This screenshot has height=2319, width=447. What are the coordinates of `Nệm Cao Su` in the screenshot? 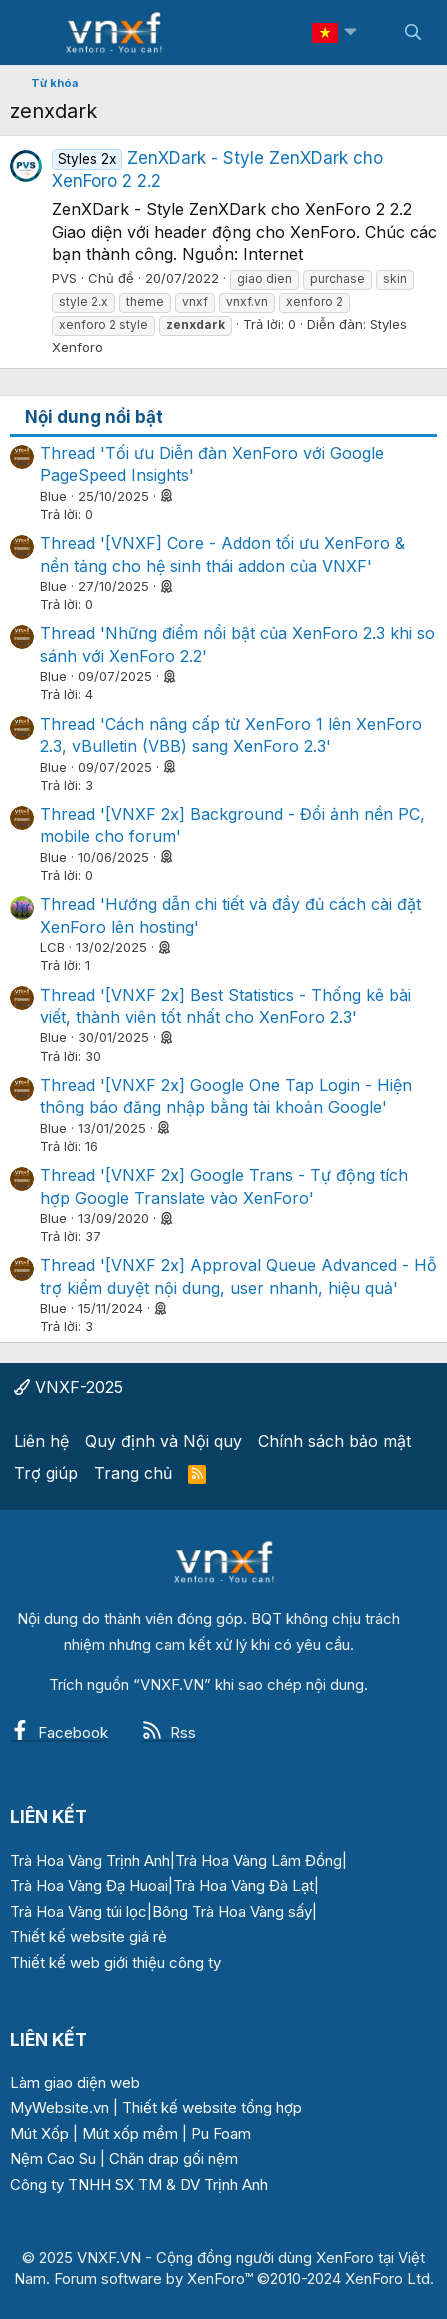 It's located at (53, 2158).